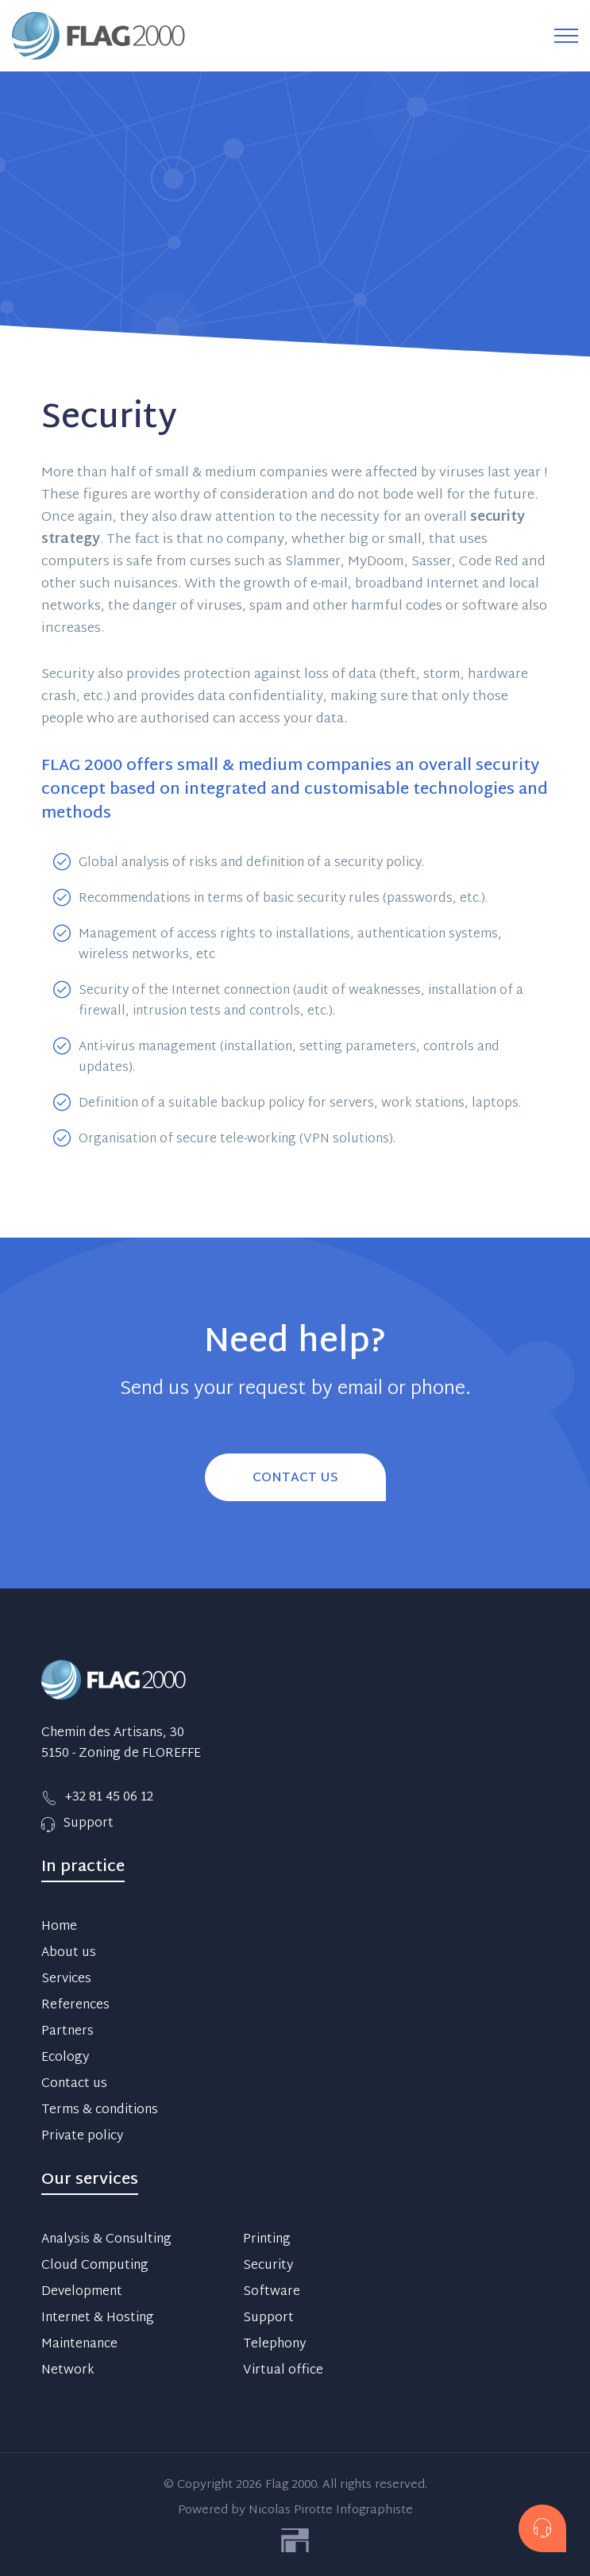 The width and height of the screenshot is (590, 2576). What do you see at coordinates (268, 2318) in the screenshot?
I see `Support` at bounding box center [268, 2318].